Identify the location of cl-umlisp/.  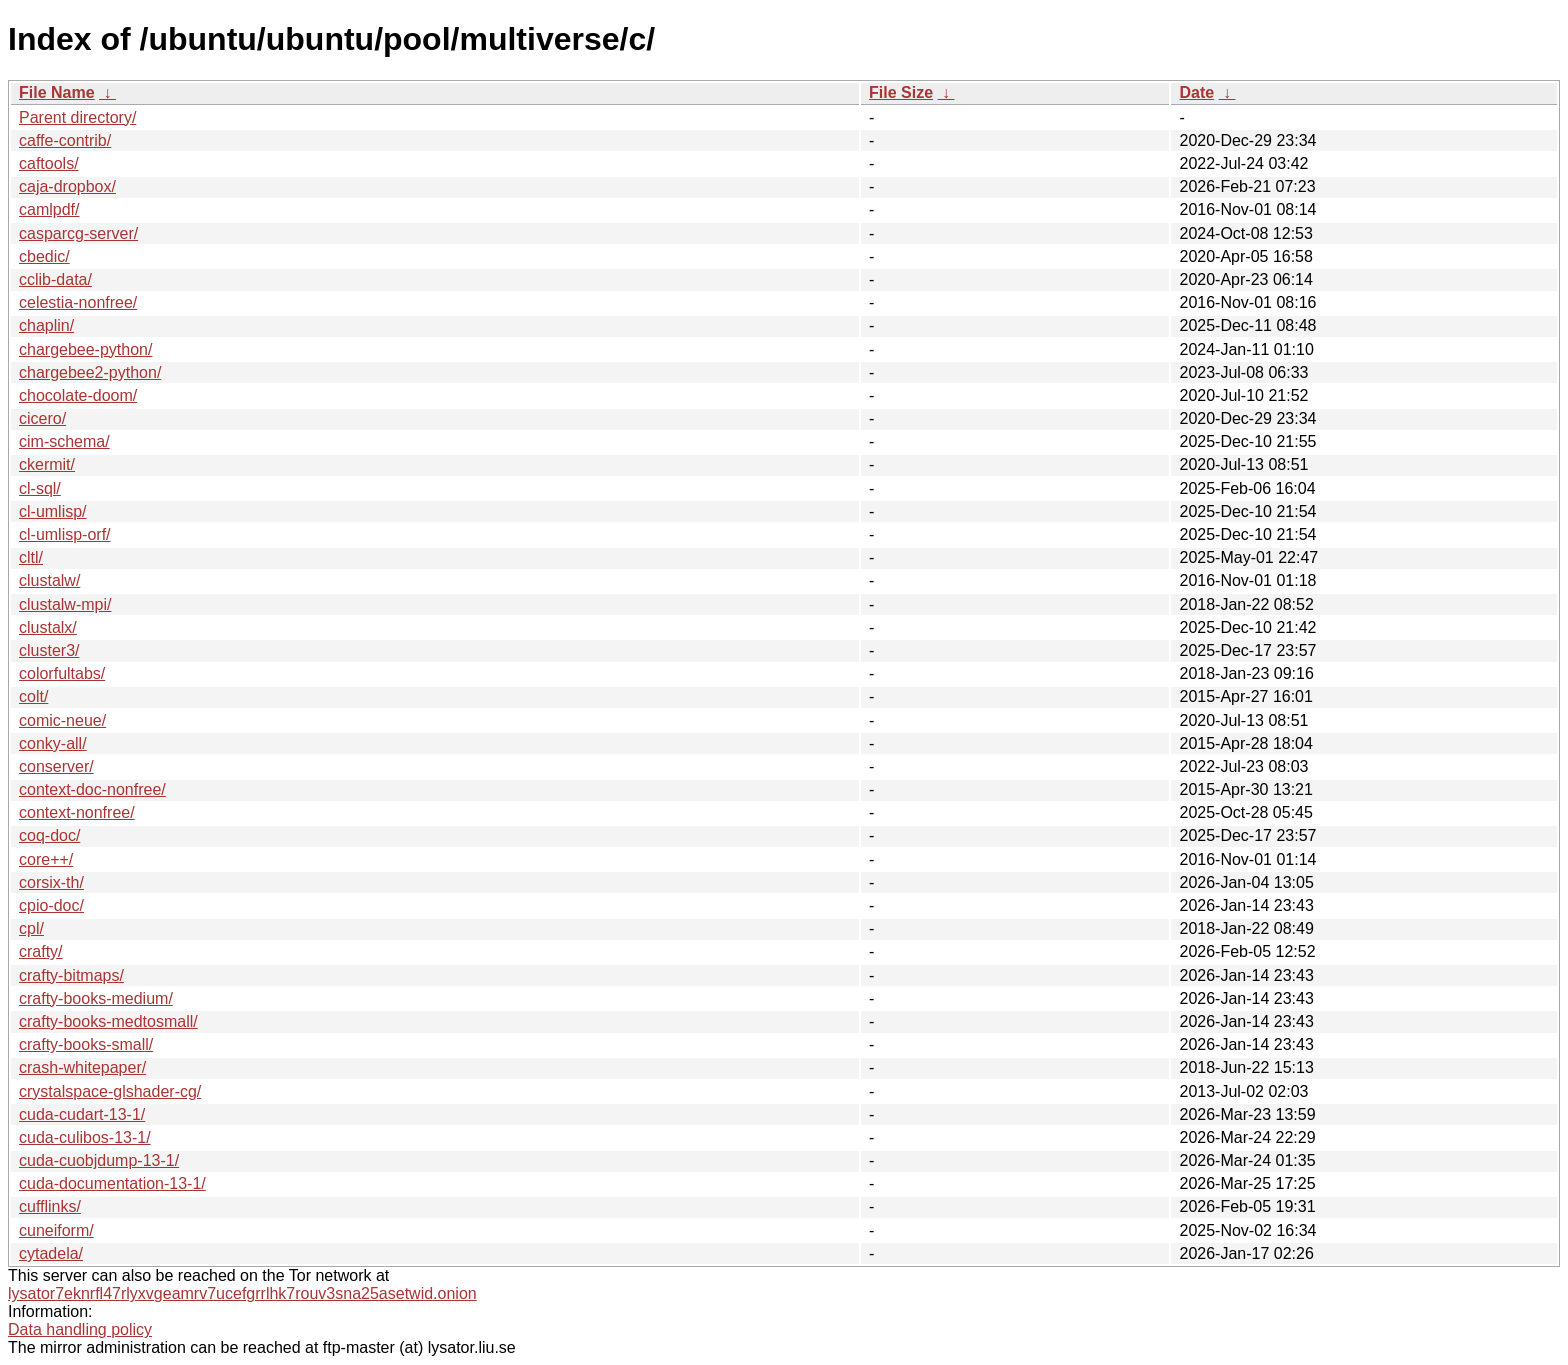
(53, 511).